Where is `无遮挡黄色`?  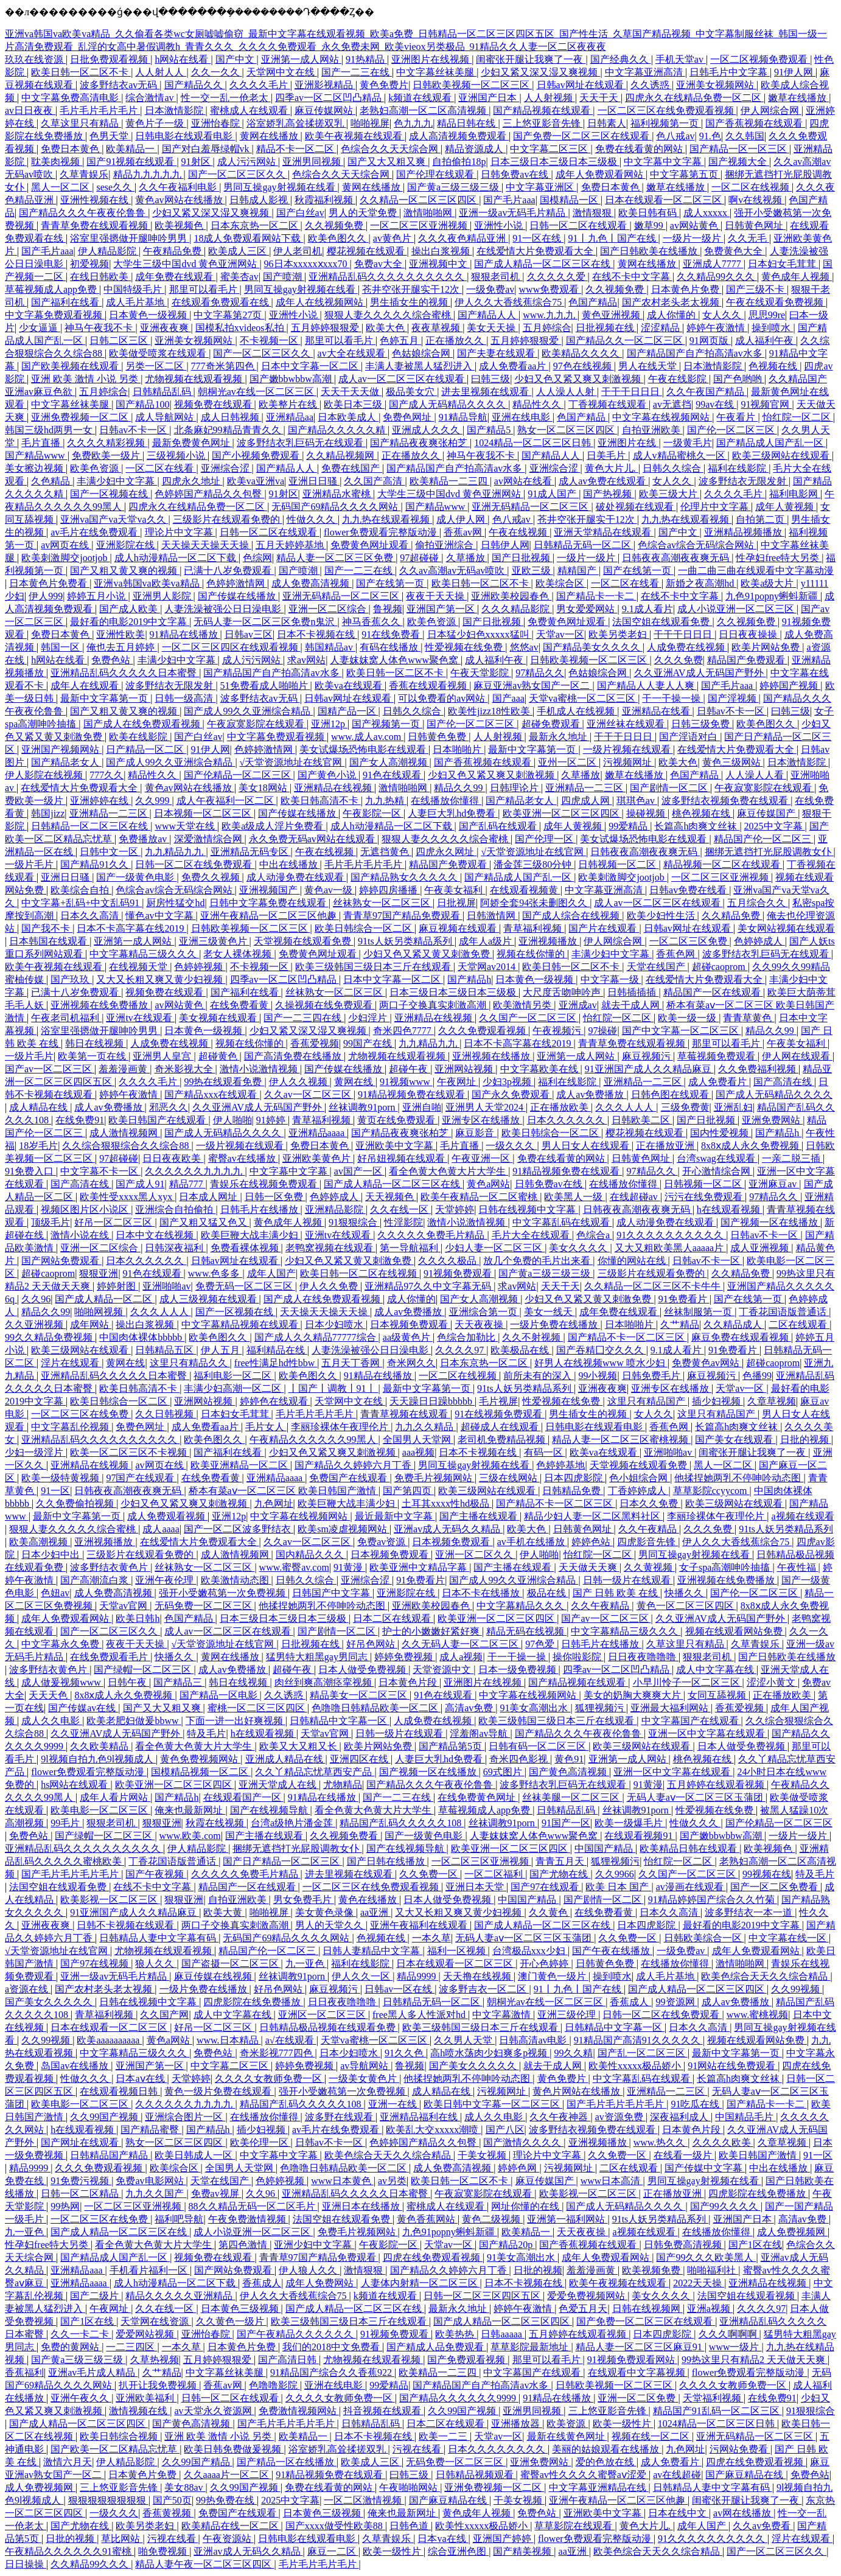 无遮挡黄色 is located at coordinates (385, 851).